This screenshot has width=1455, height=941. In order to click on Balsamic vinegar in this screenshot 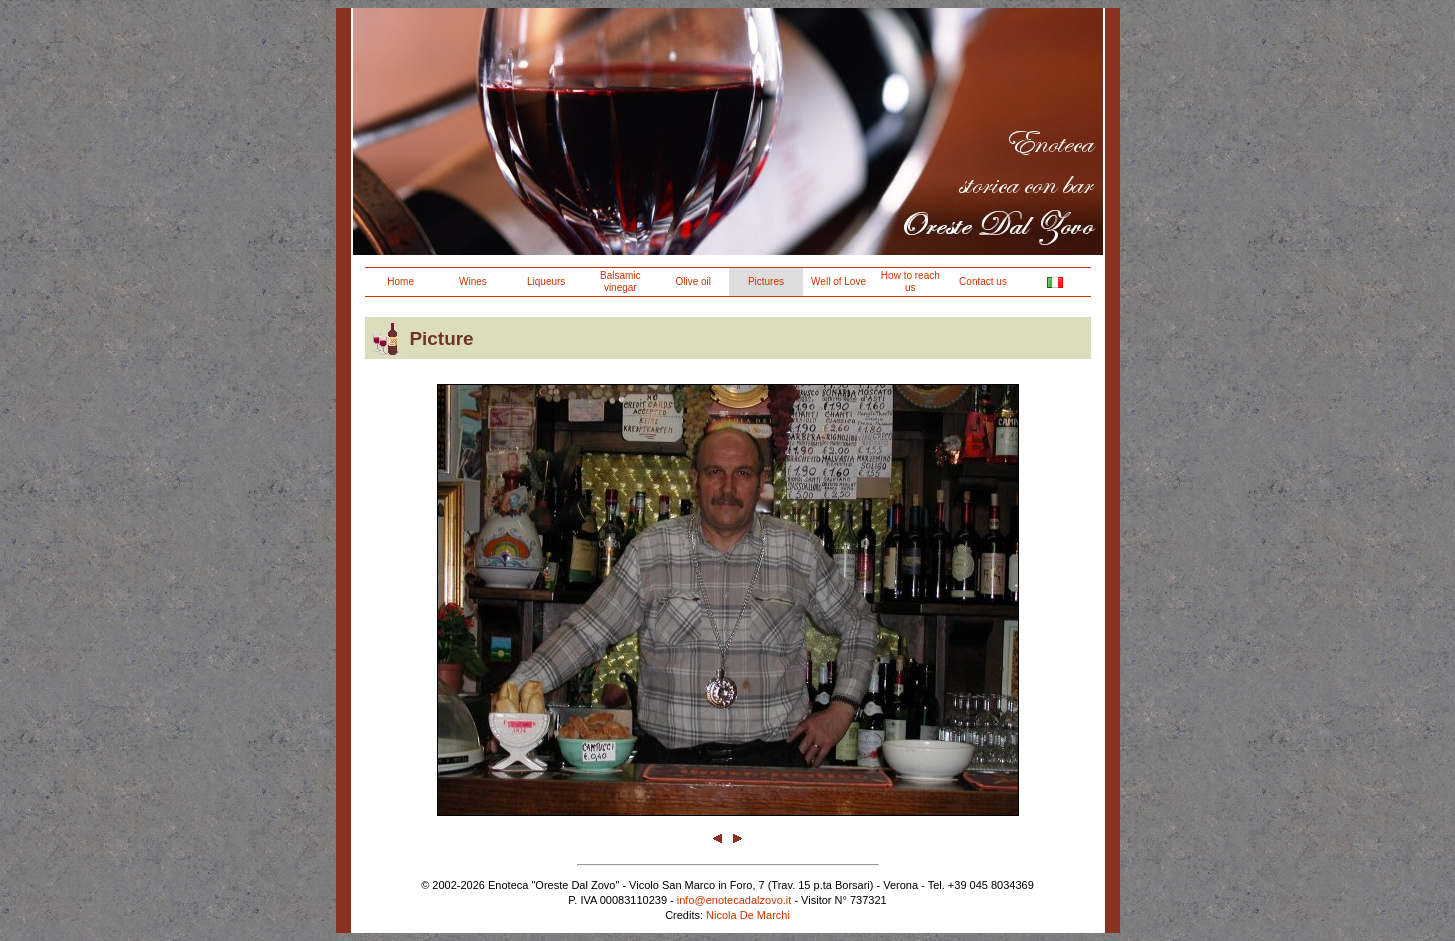, I will do `click(620, 281)`.